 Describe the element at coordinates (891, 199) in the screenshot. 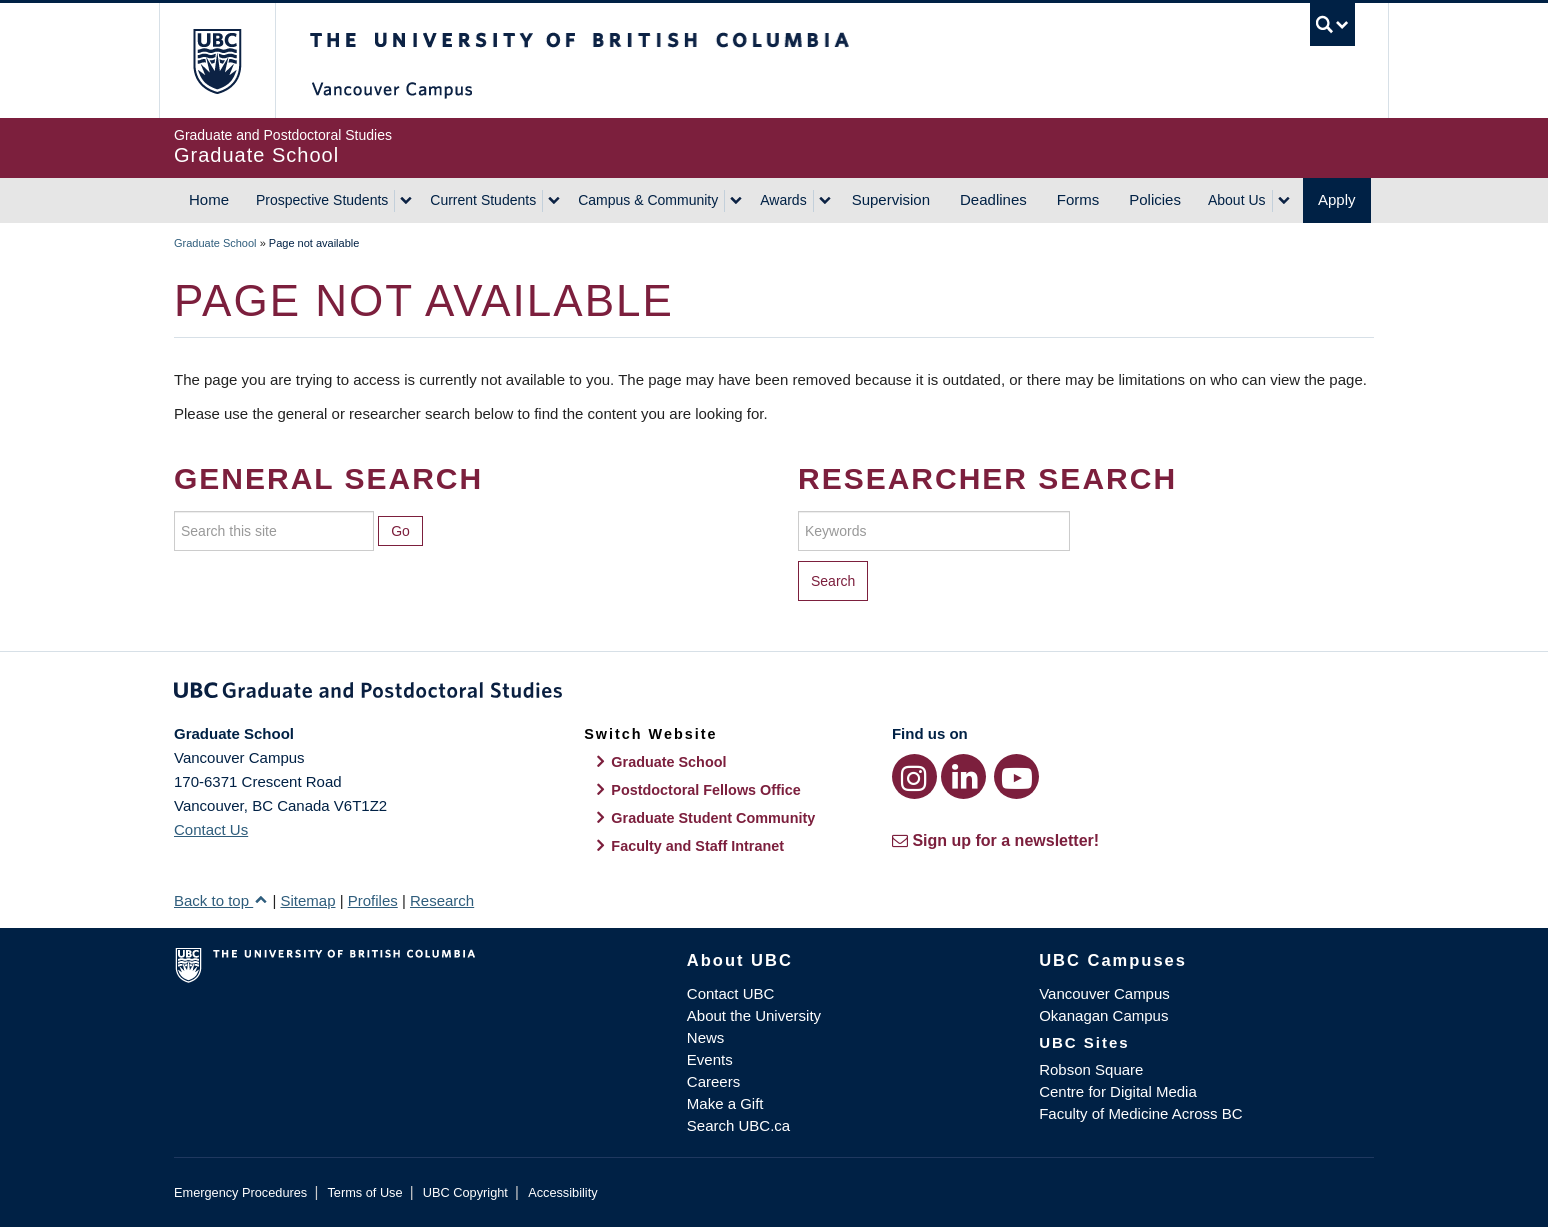

I see `Supervision` at that location.